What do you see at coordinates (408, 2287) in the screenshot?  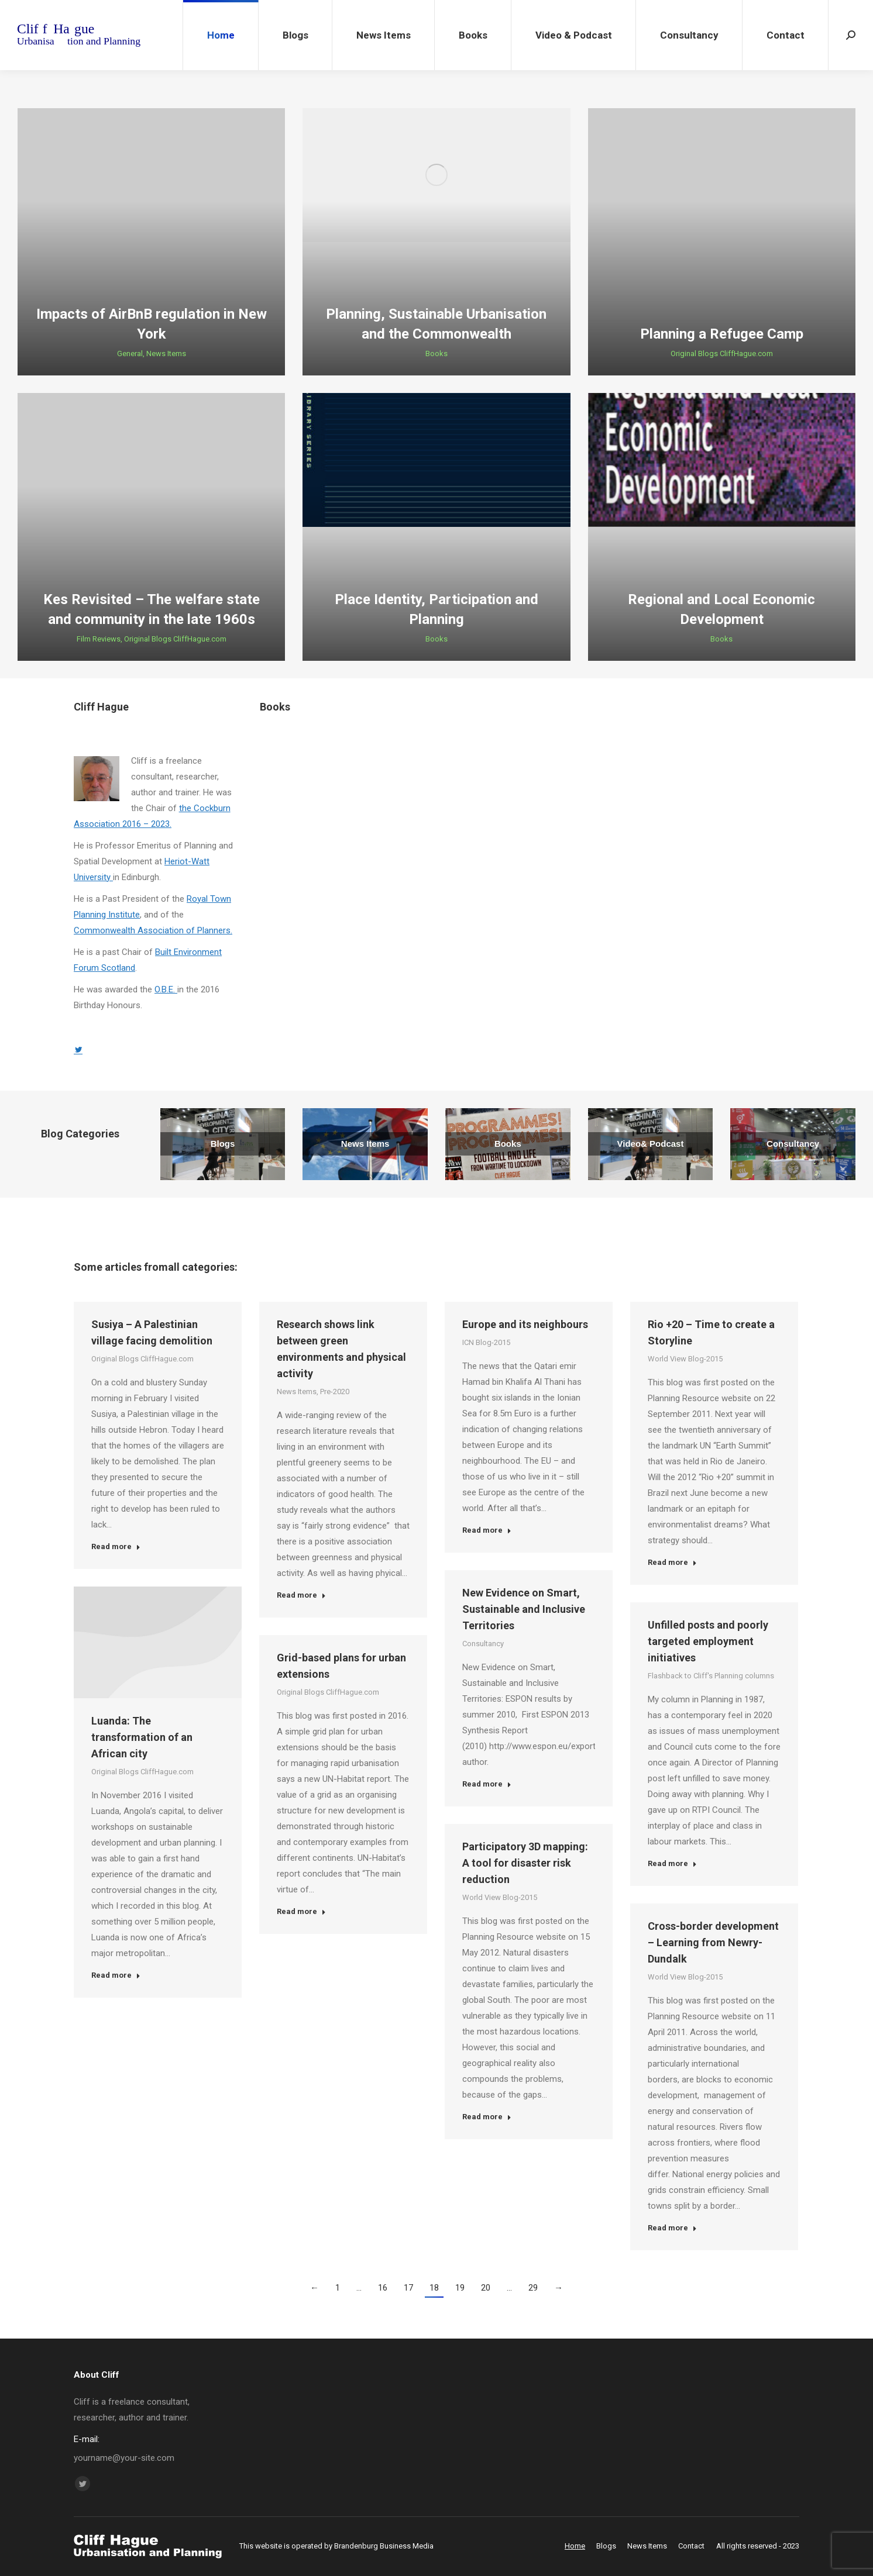 I see `17` at bounding box center [408, 2287].